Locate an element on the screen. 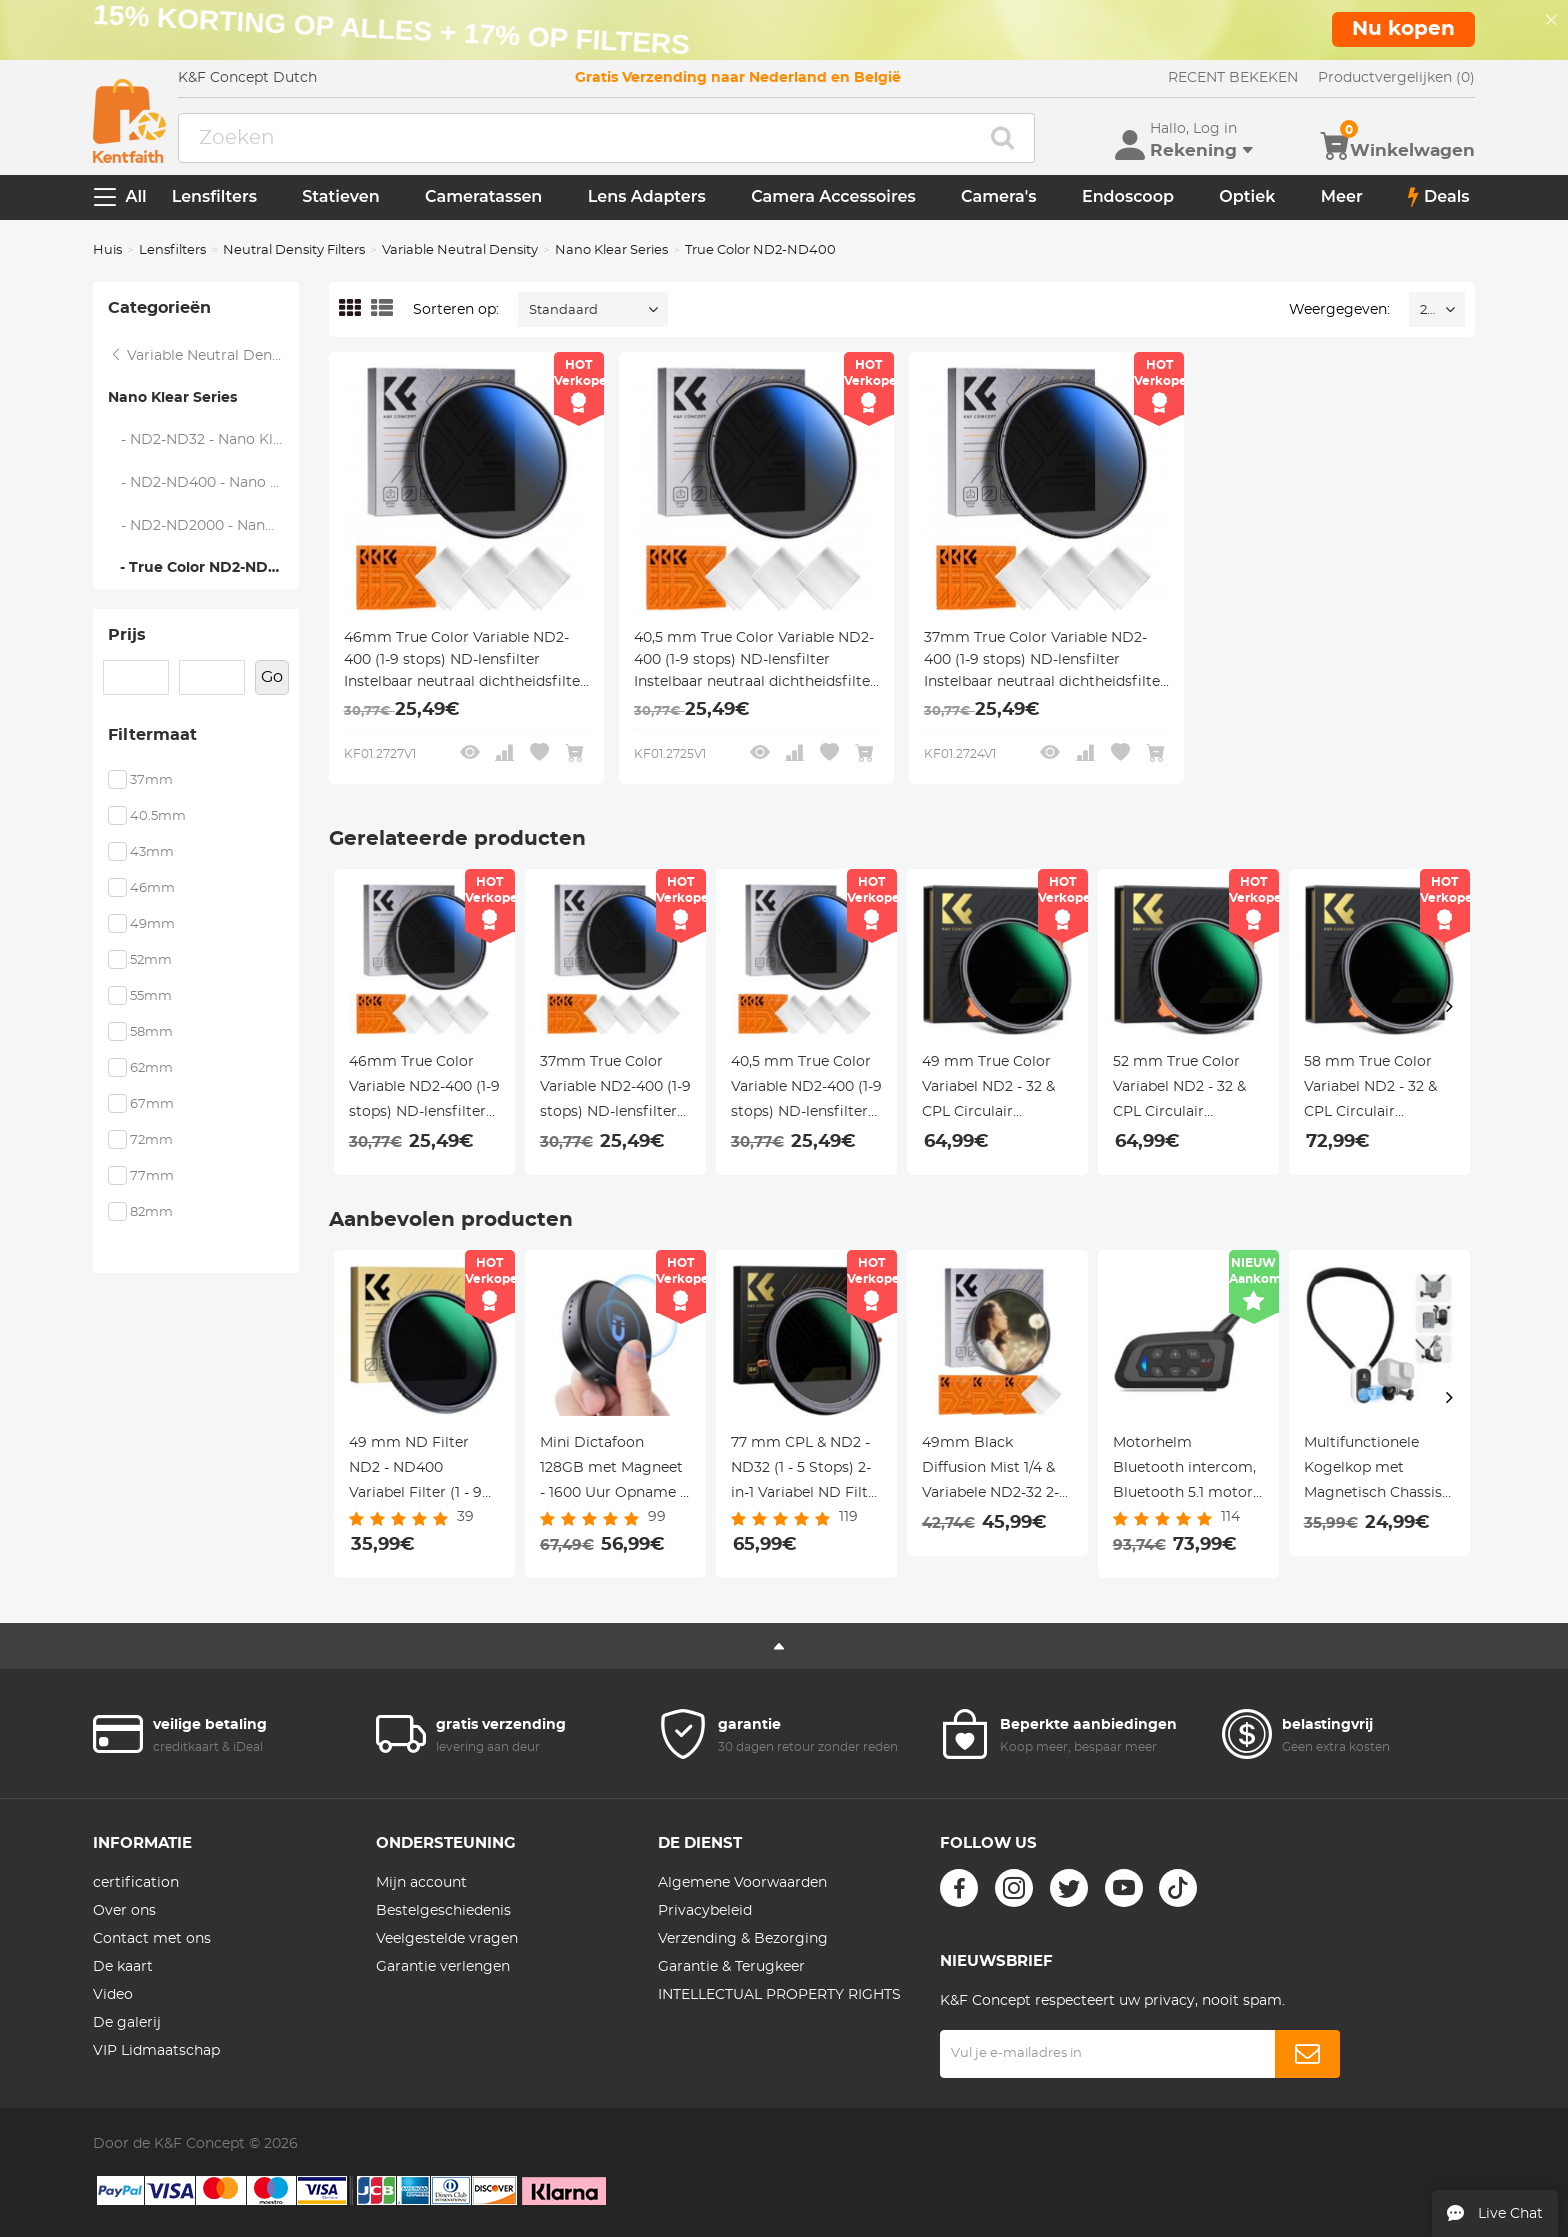 This screenshot has width=1568, height=2237. Lensfilters is located at coordinates (214, 196).